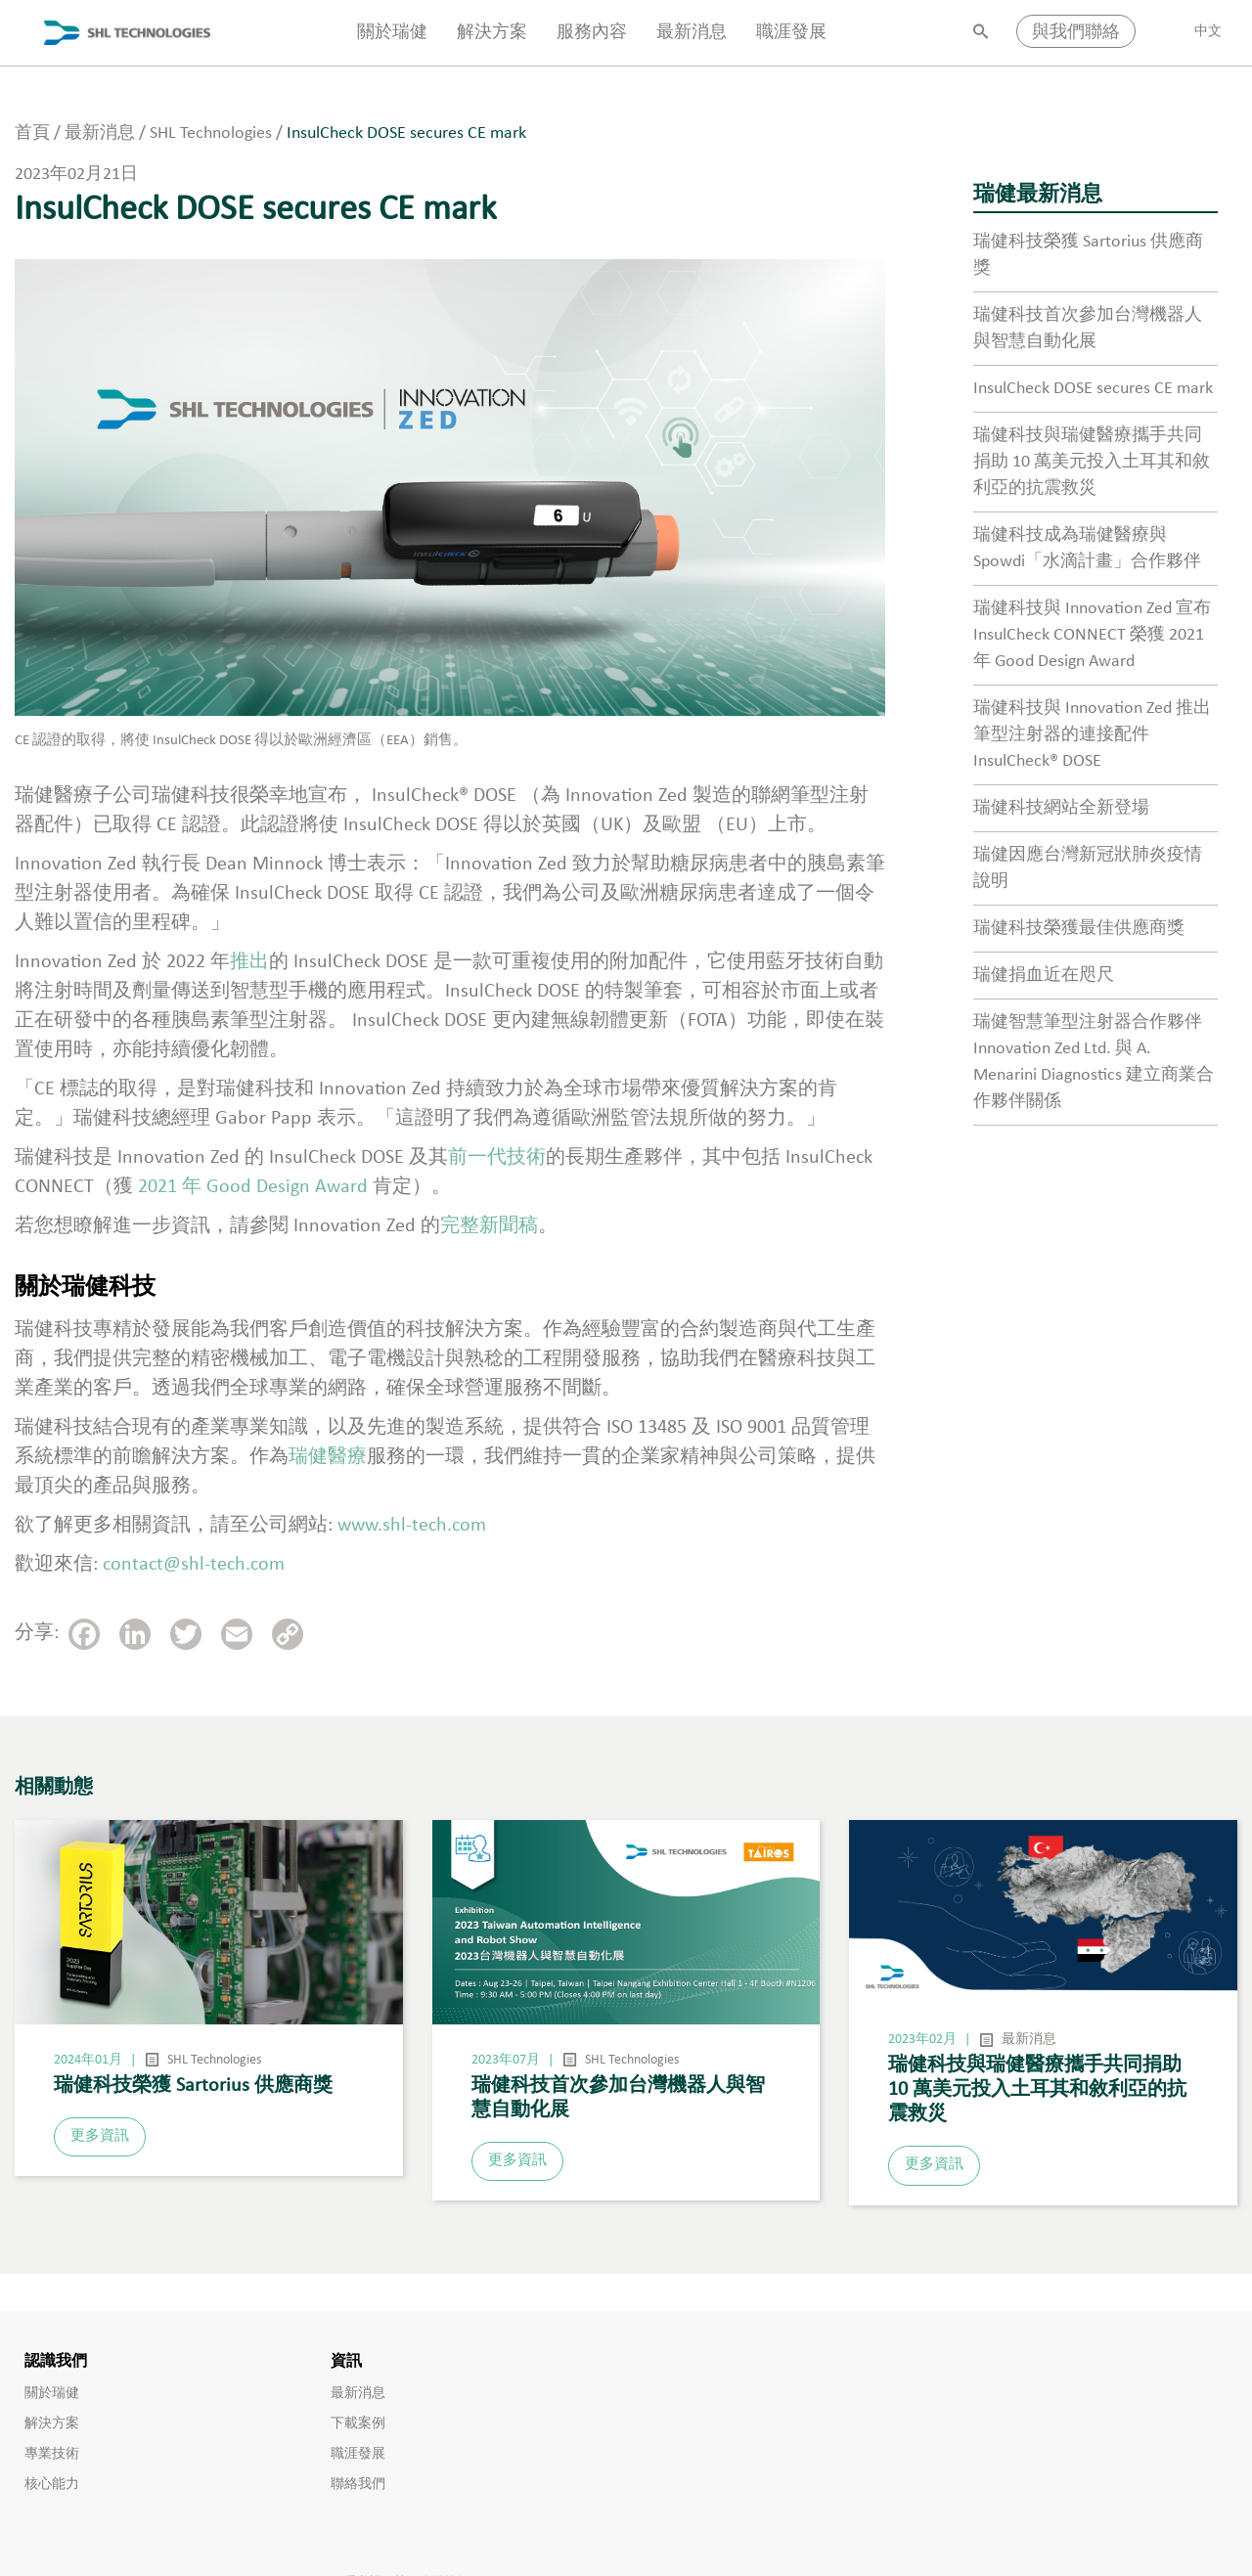 This screenshot has height=2576, width=1252. What do you see at coordinates (193, 2086) in the screenshot?
I see `瑞健科技榮獲 Sartorius 供應商獎` at bounding box center [193, 2086].